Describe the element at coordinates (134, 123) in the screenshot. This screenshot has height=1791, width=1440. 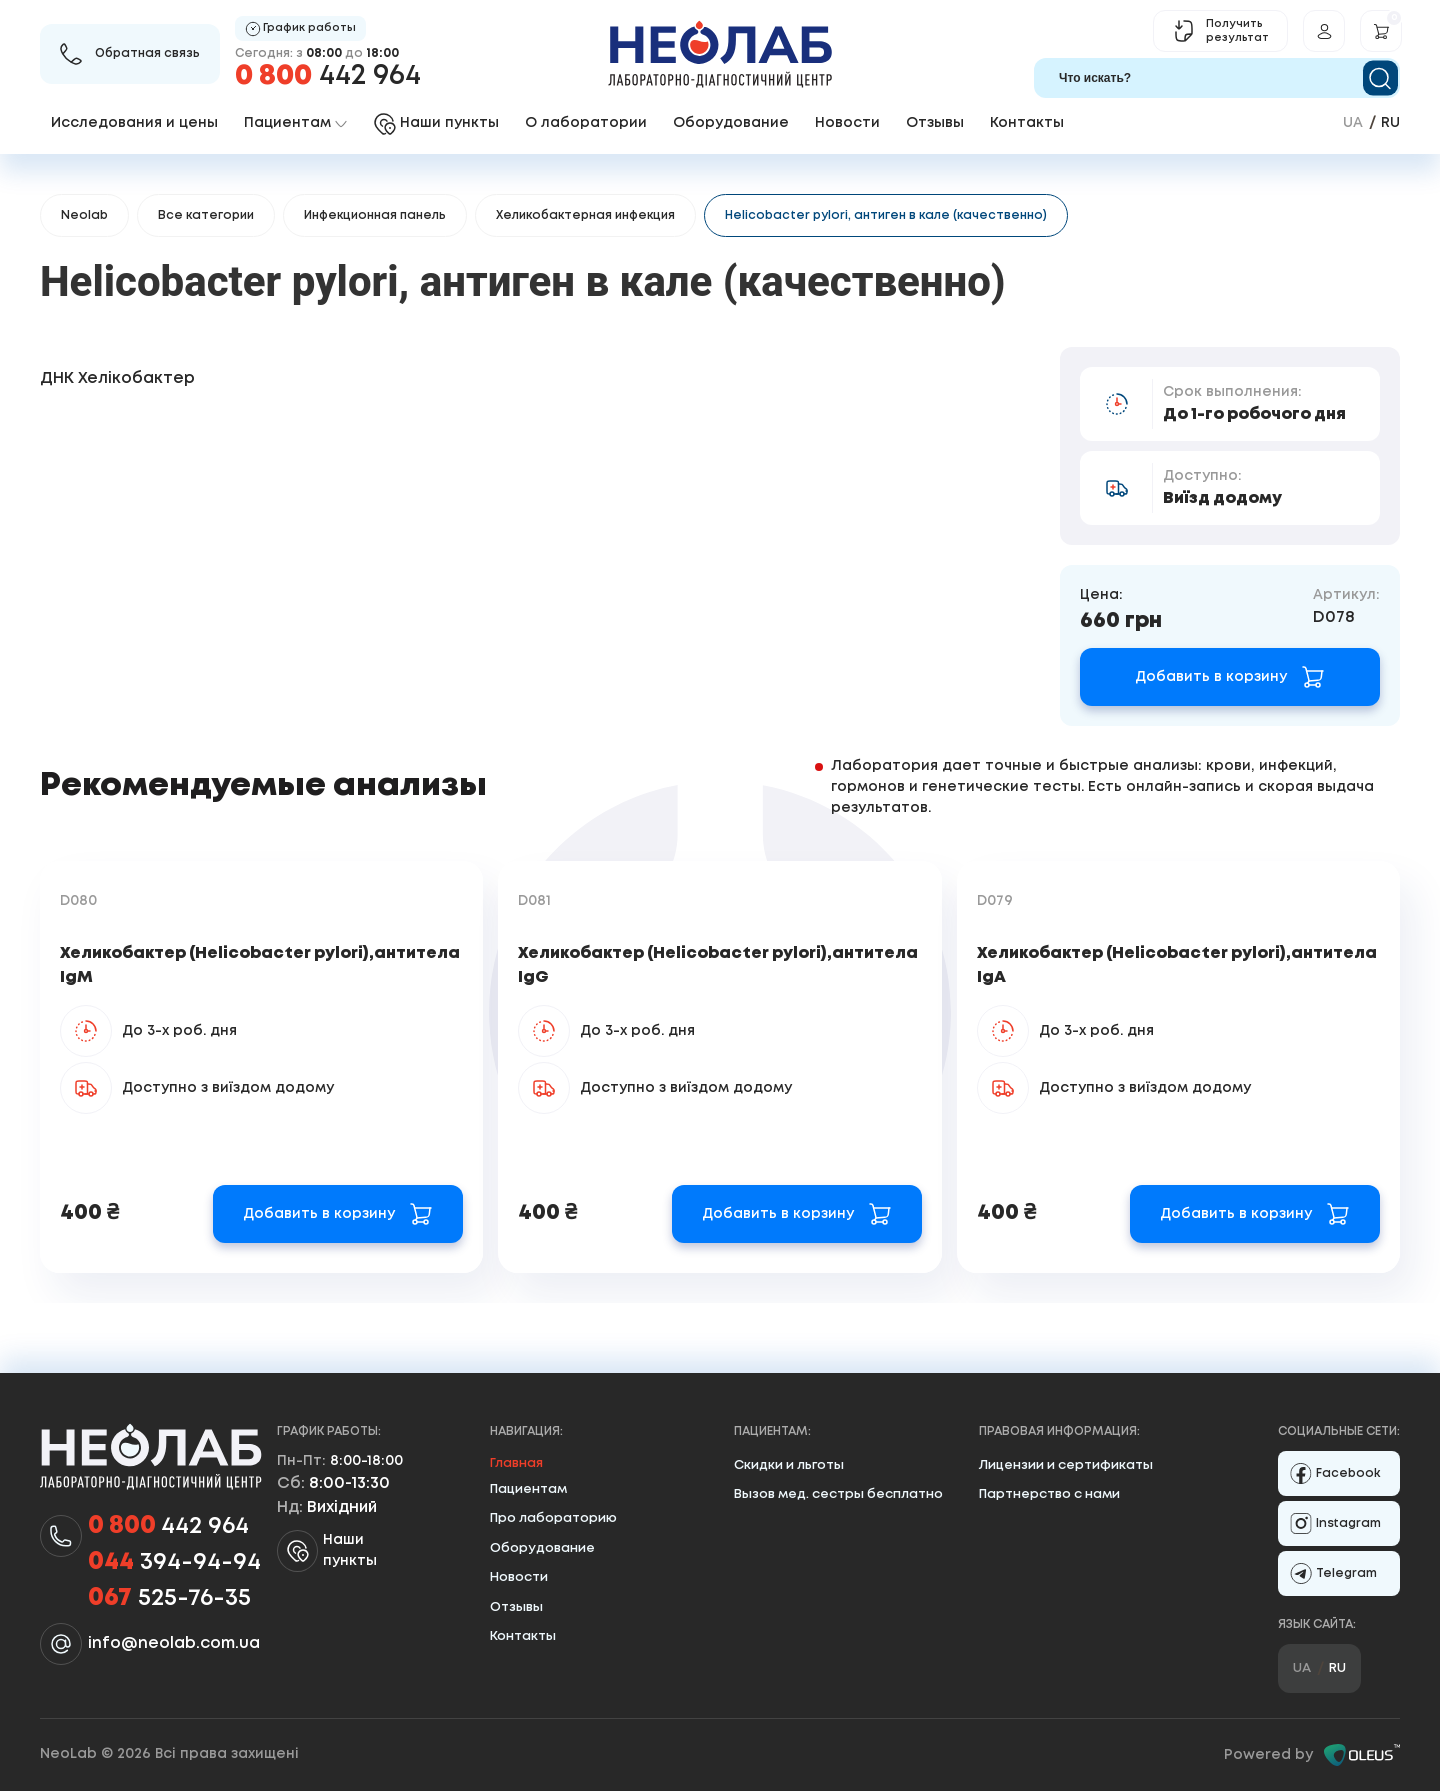
I see `Исследования и цены` at that location.